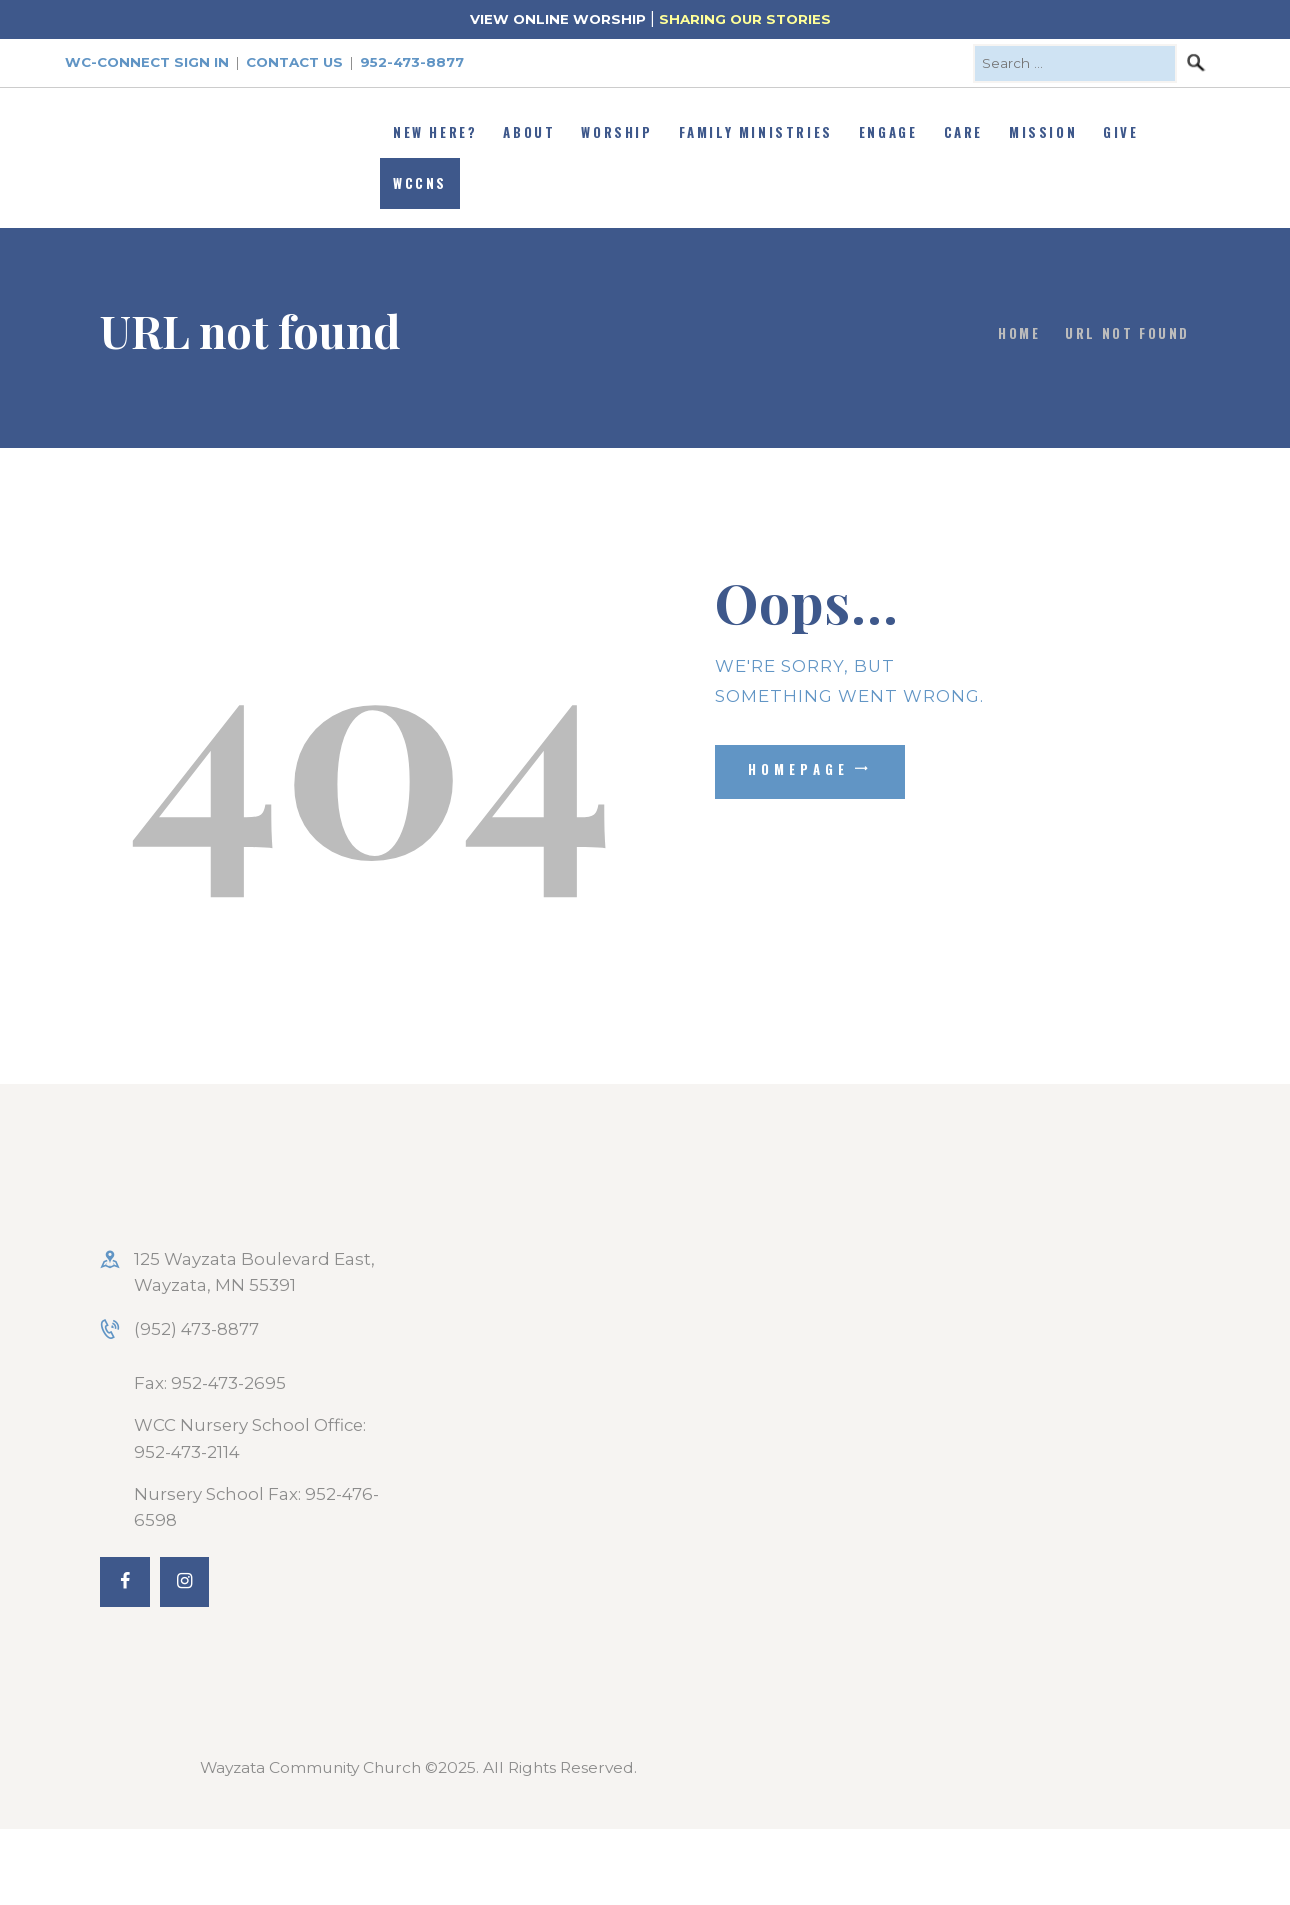 Image resolution: width=1290 pixels, height=1905 pixels. What do you see at coordinates (412, 62) in the screenshot?
I see `952-473-8877` at bounding box center [412, 62].